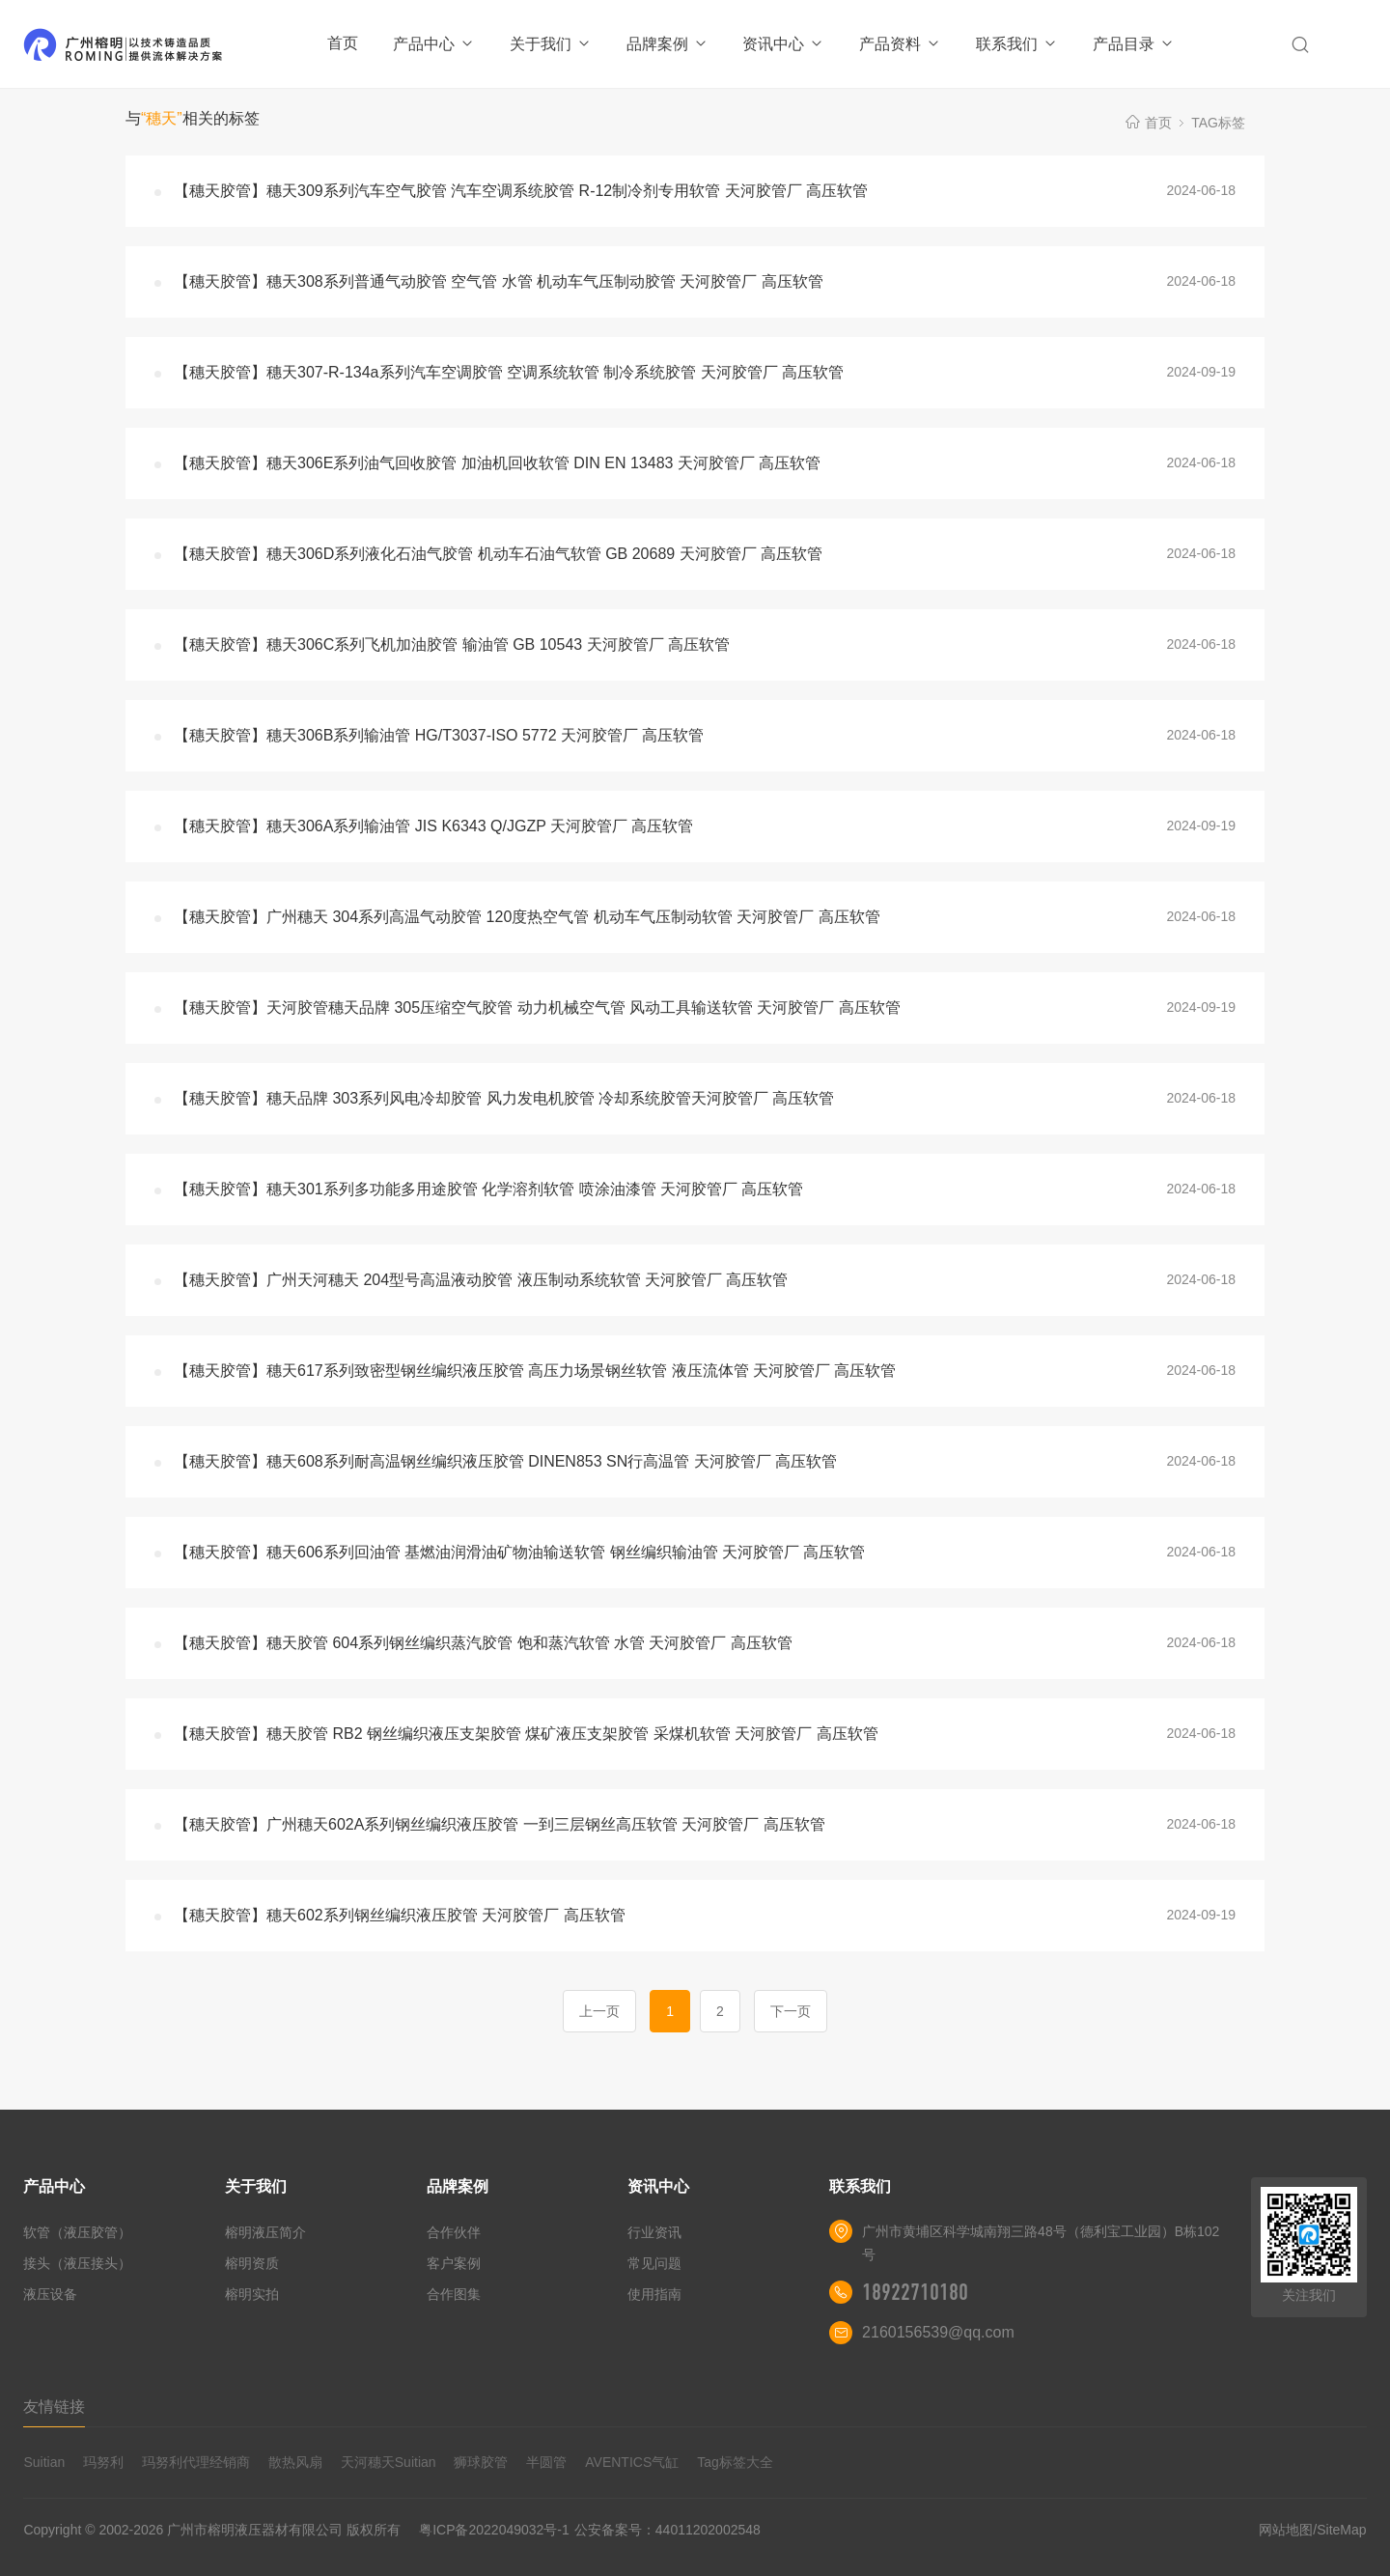 The height and width of the screenshot is (2576, 1390). What do you see at coordinates (535, 1370) in the screenshot?
I see `【穗天胶管】穗天617系列致密型钢丝编织液压胶管 高压力场景钢丝软管 液压流体管 天河胶管厂 高压软管` at bounding box center [535, 1370].